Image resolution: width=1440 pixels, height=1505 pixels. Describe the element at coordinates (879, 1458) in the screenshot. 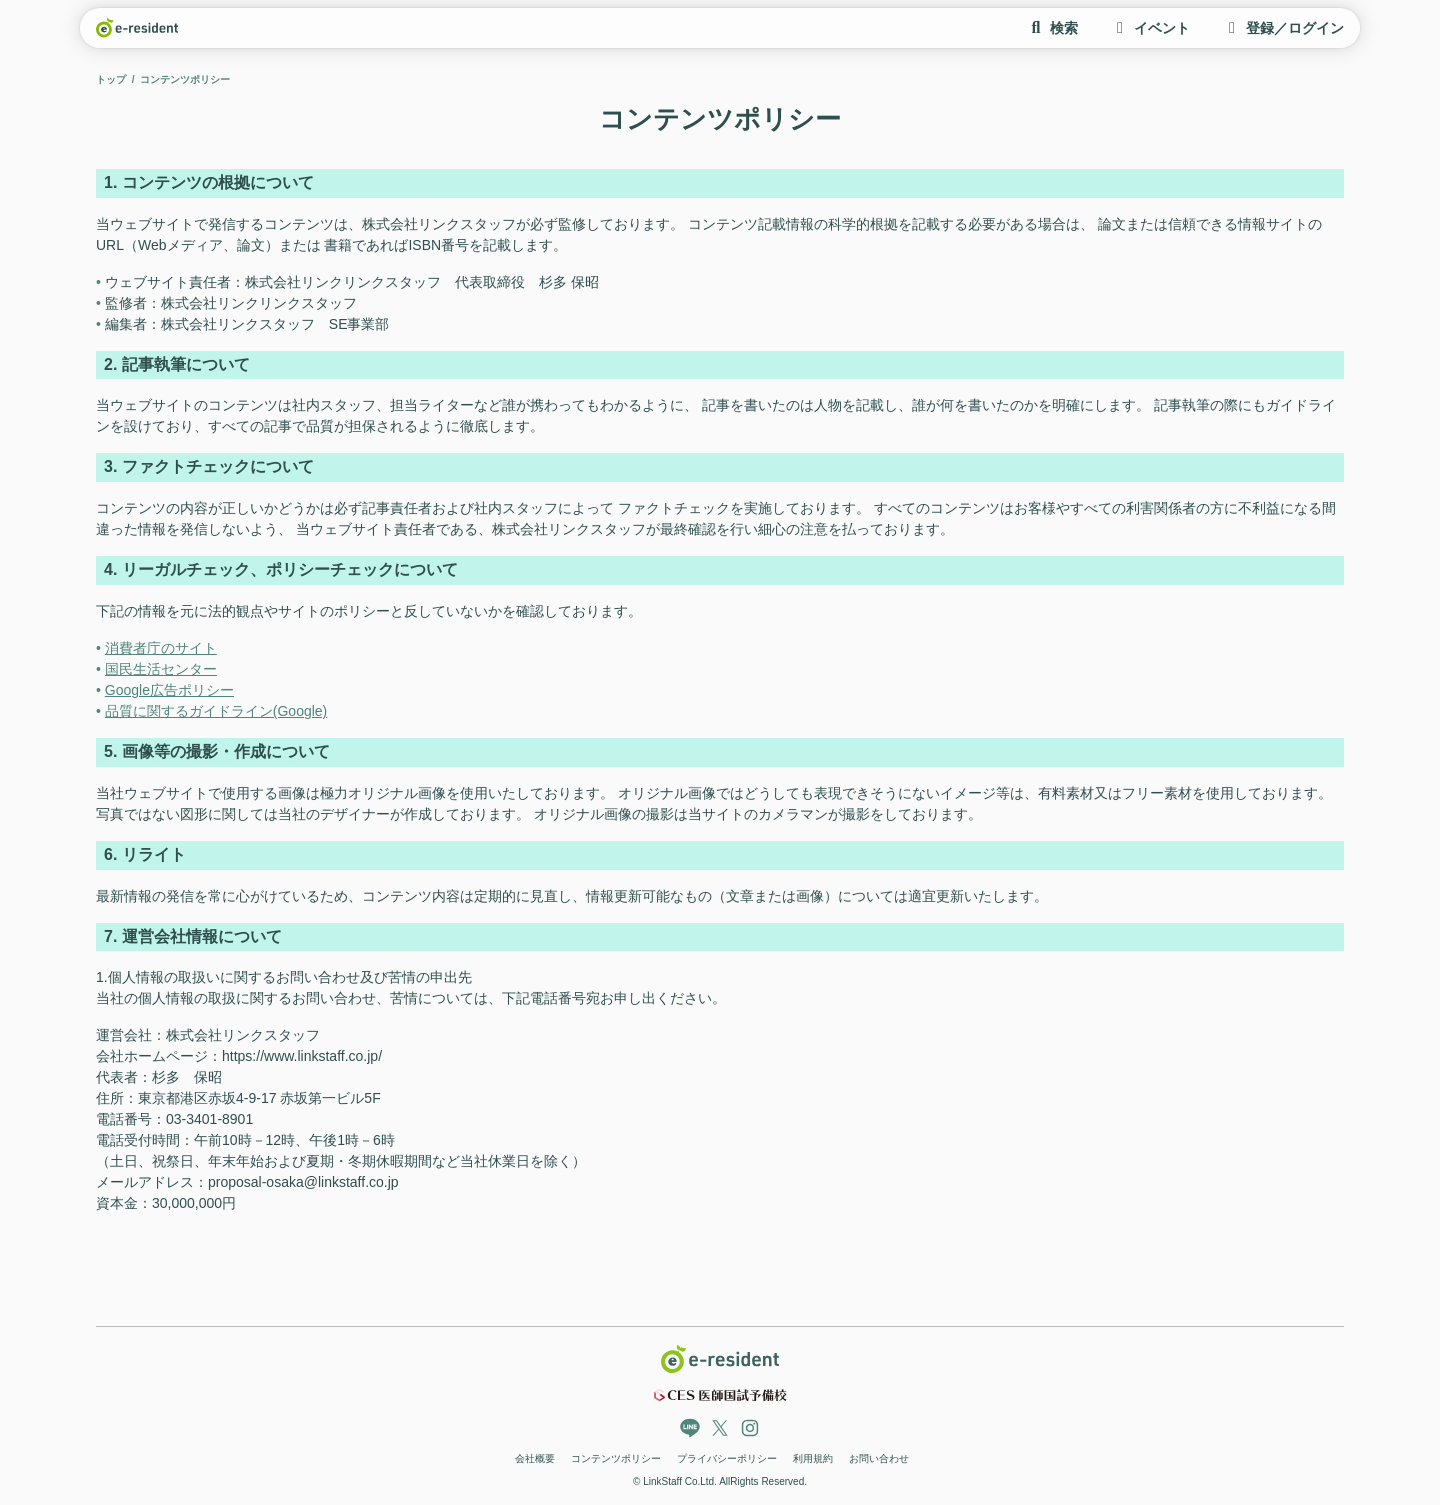

I see `お問い合わせ` at that location.